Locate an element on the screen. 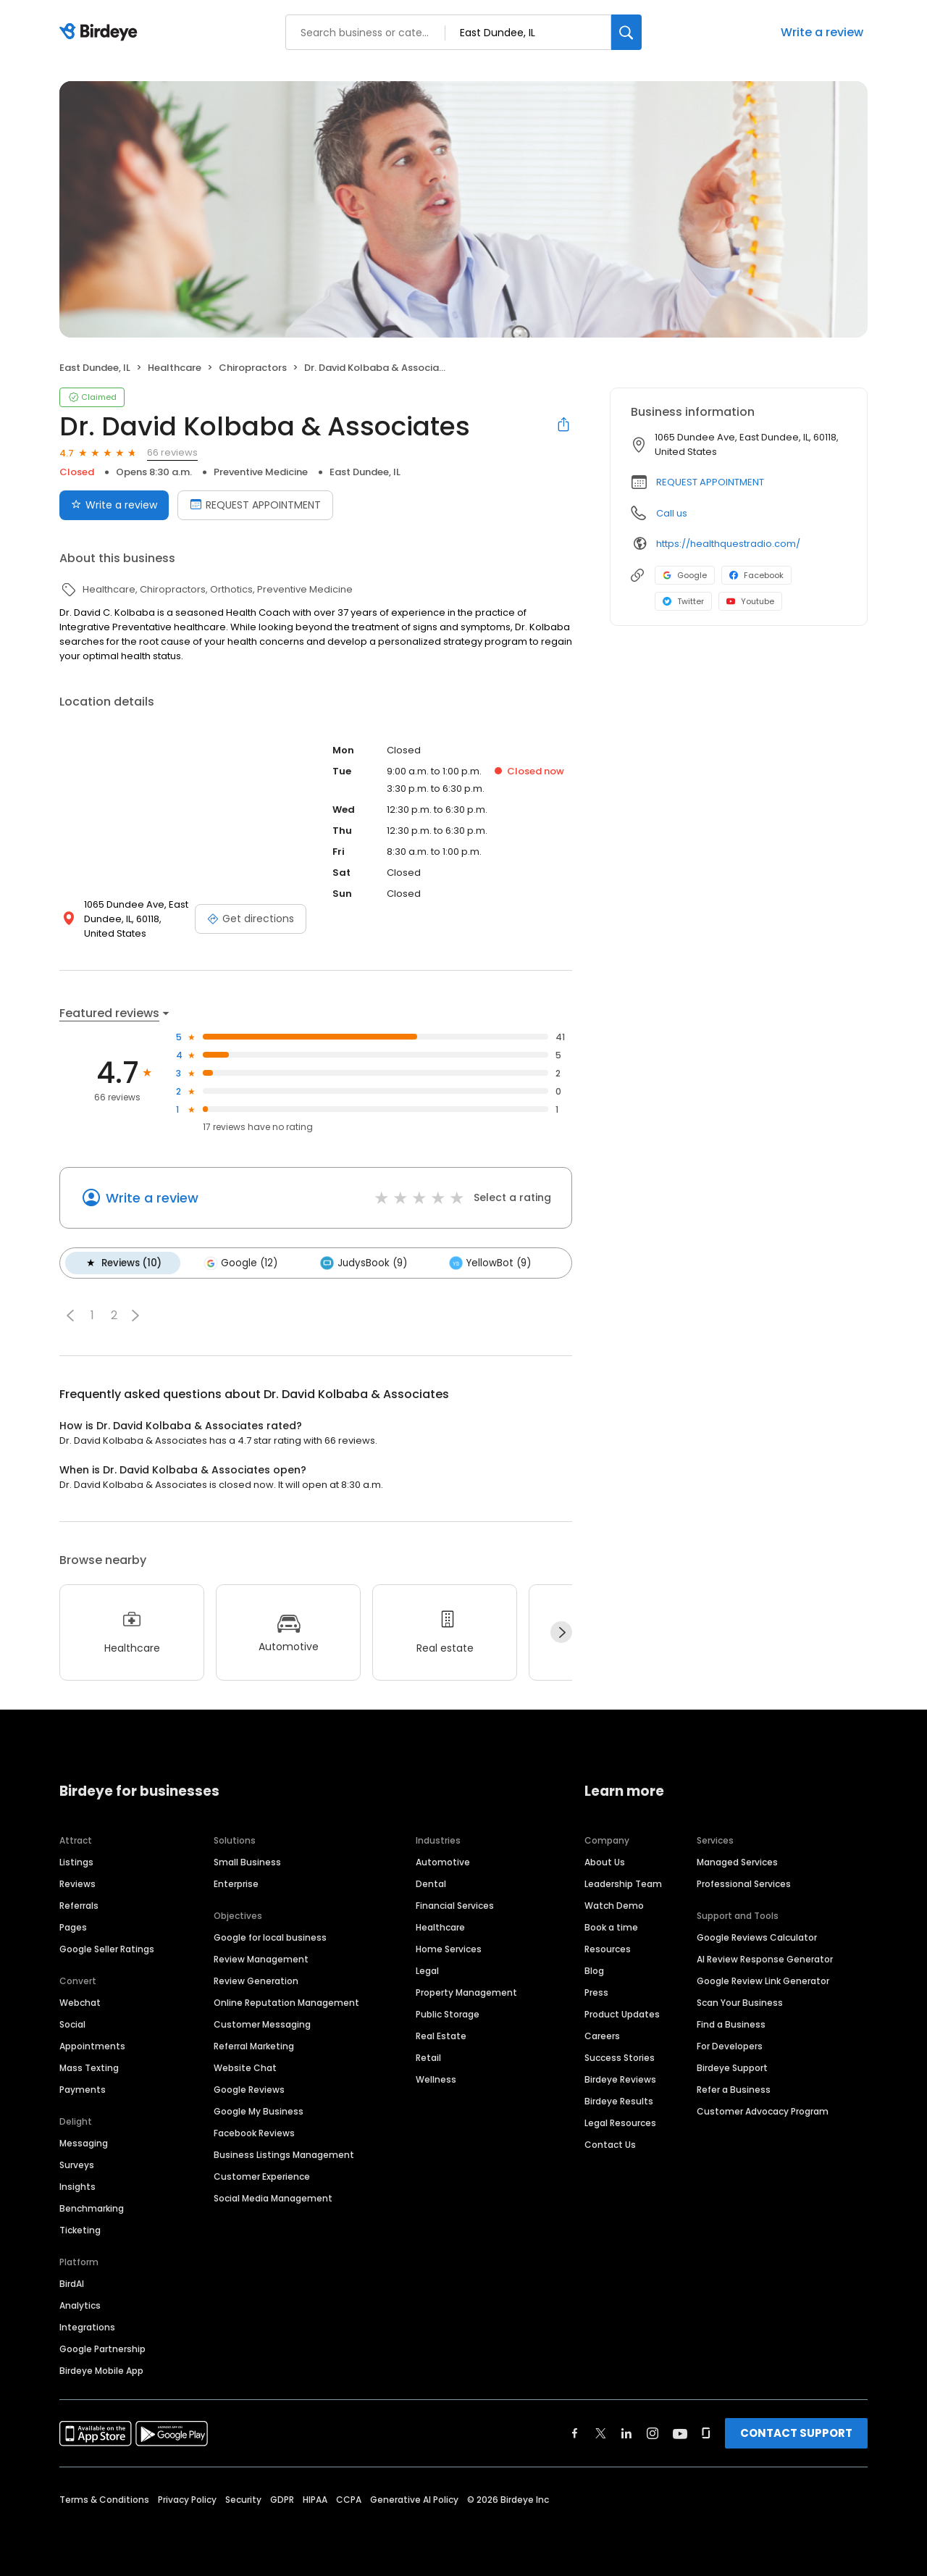  Generative AI Policy is located at coordinates (414, 2499).